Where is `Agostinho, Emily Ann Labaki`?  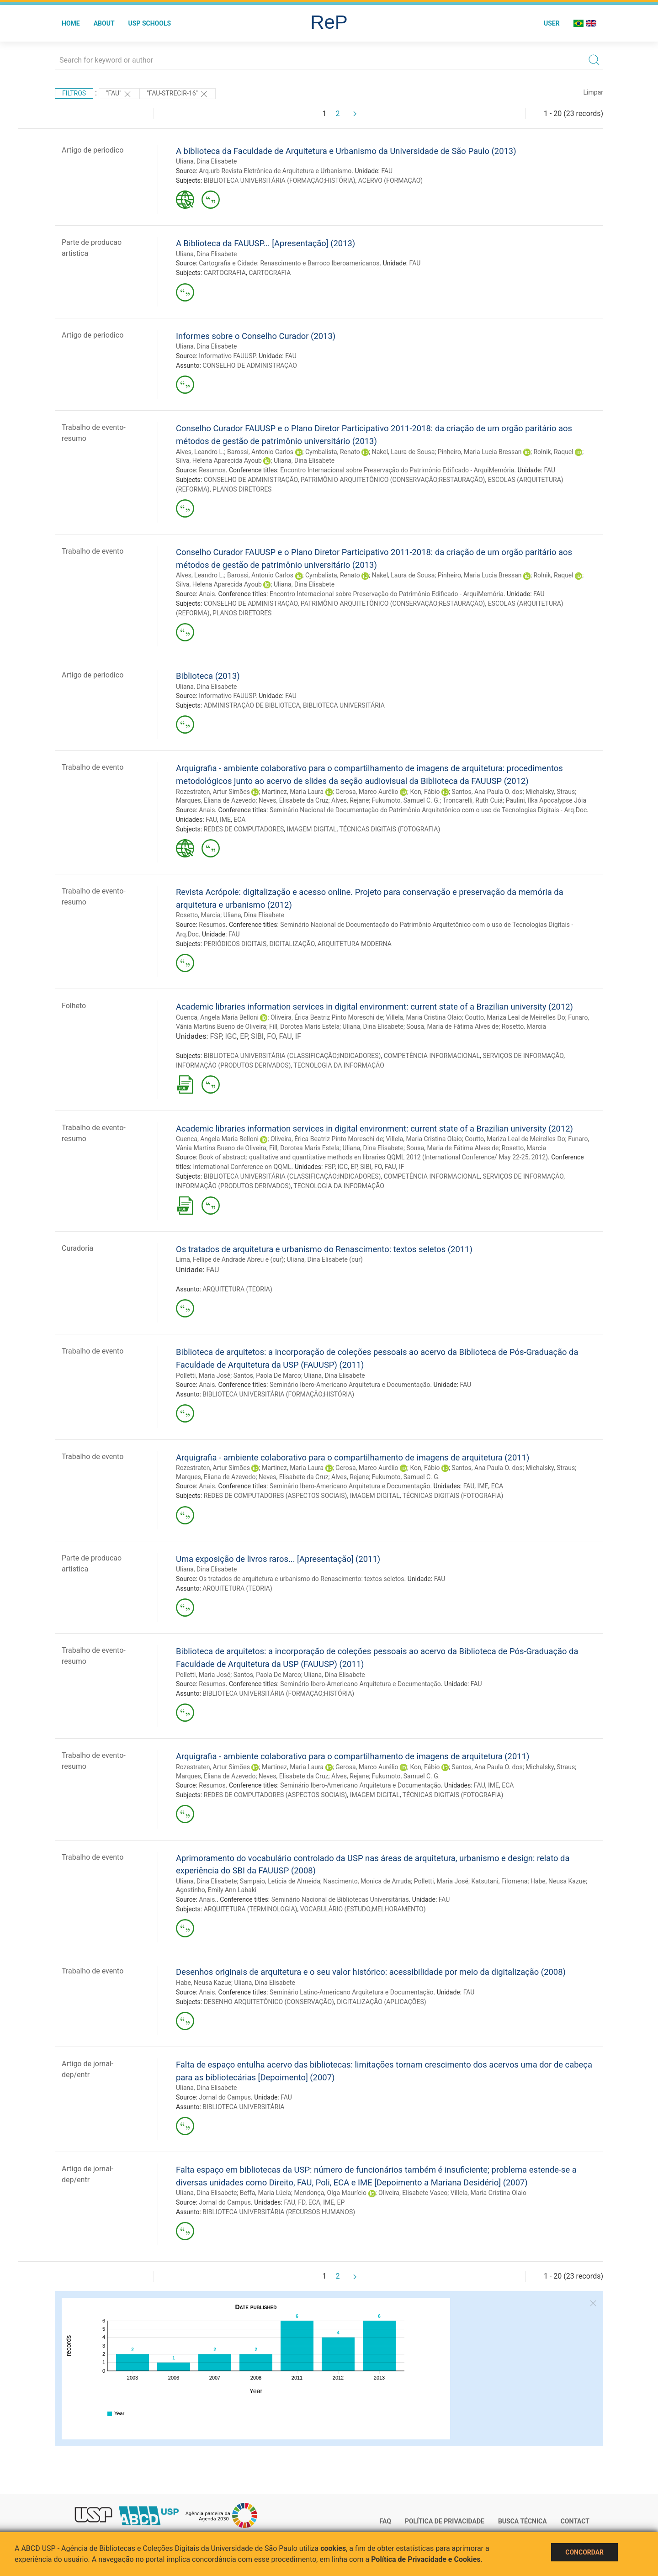
Agostinho, Emily Ann Labaki is located at coordinates (216, 1890).